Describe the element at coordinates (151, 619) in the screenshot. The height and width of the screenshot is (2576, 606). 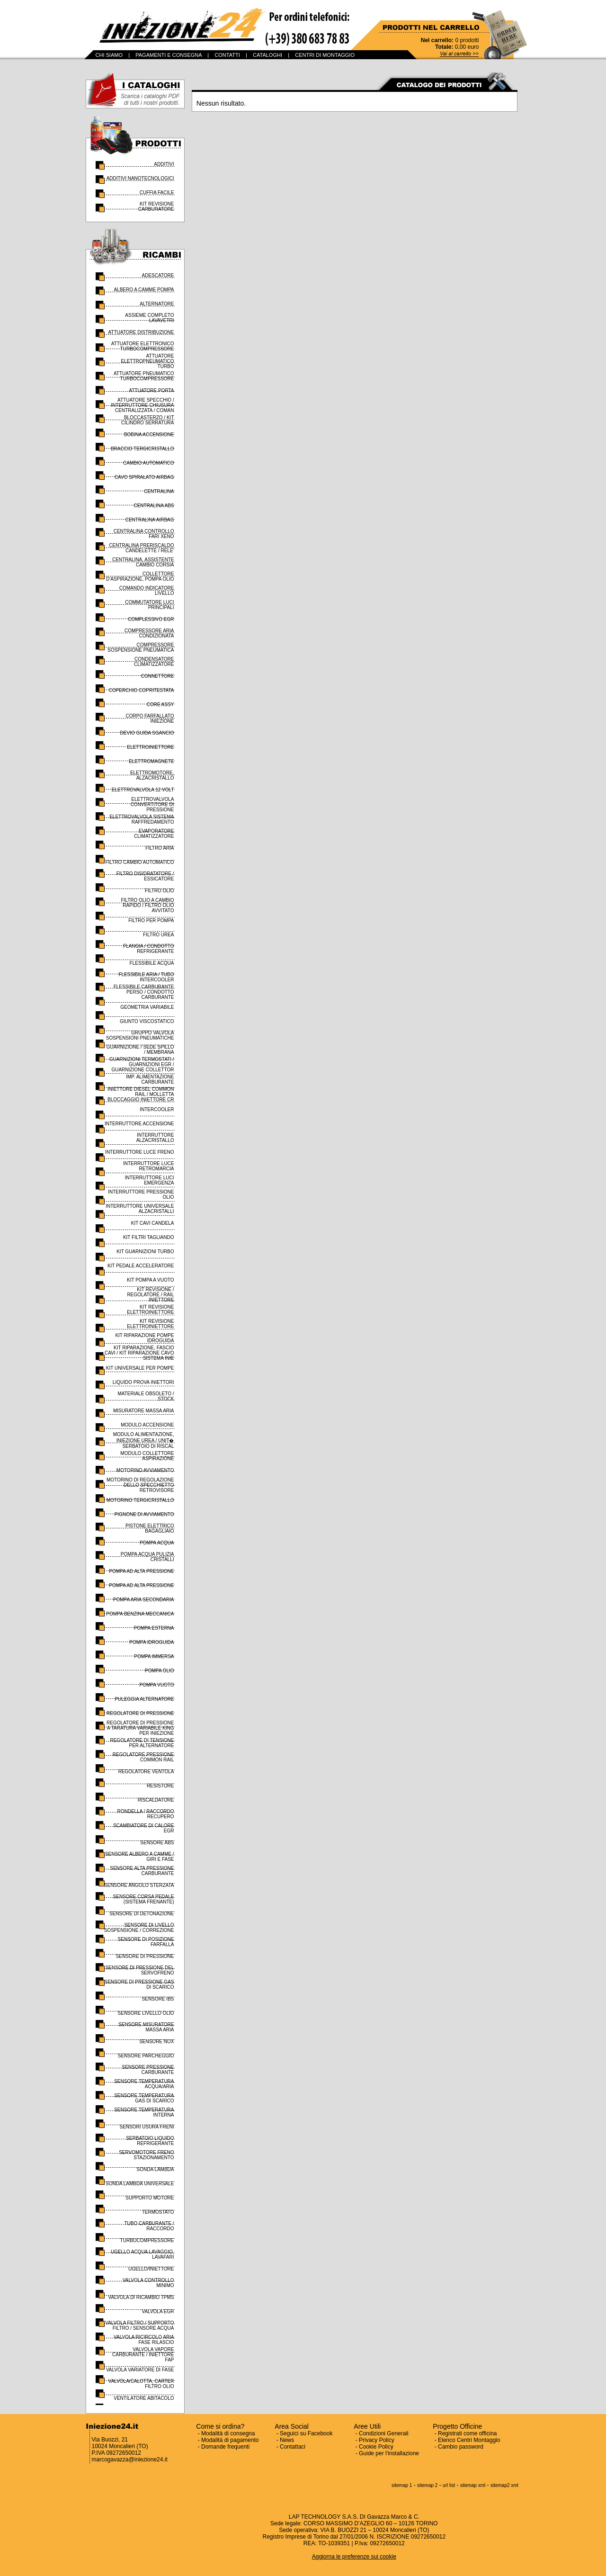
I see `COMPLESSIVO EGR` at that location.